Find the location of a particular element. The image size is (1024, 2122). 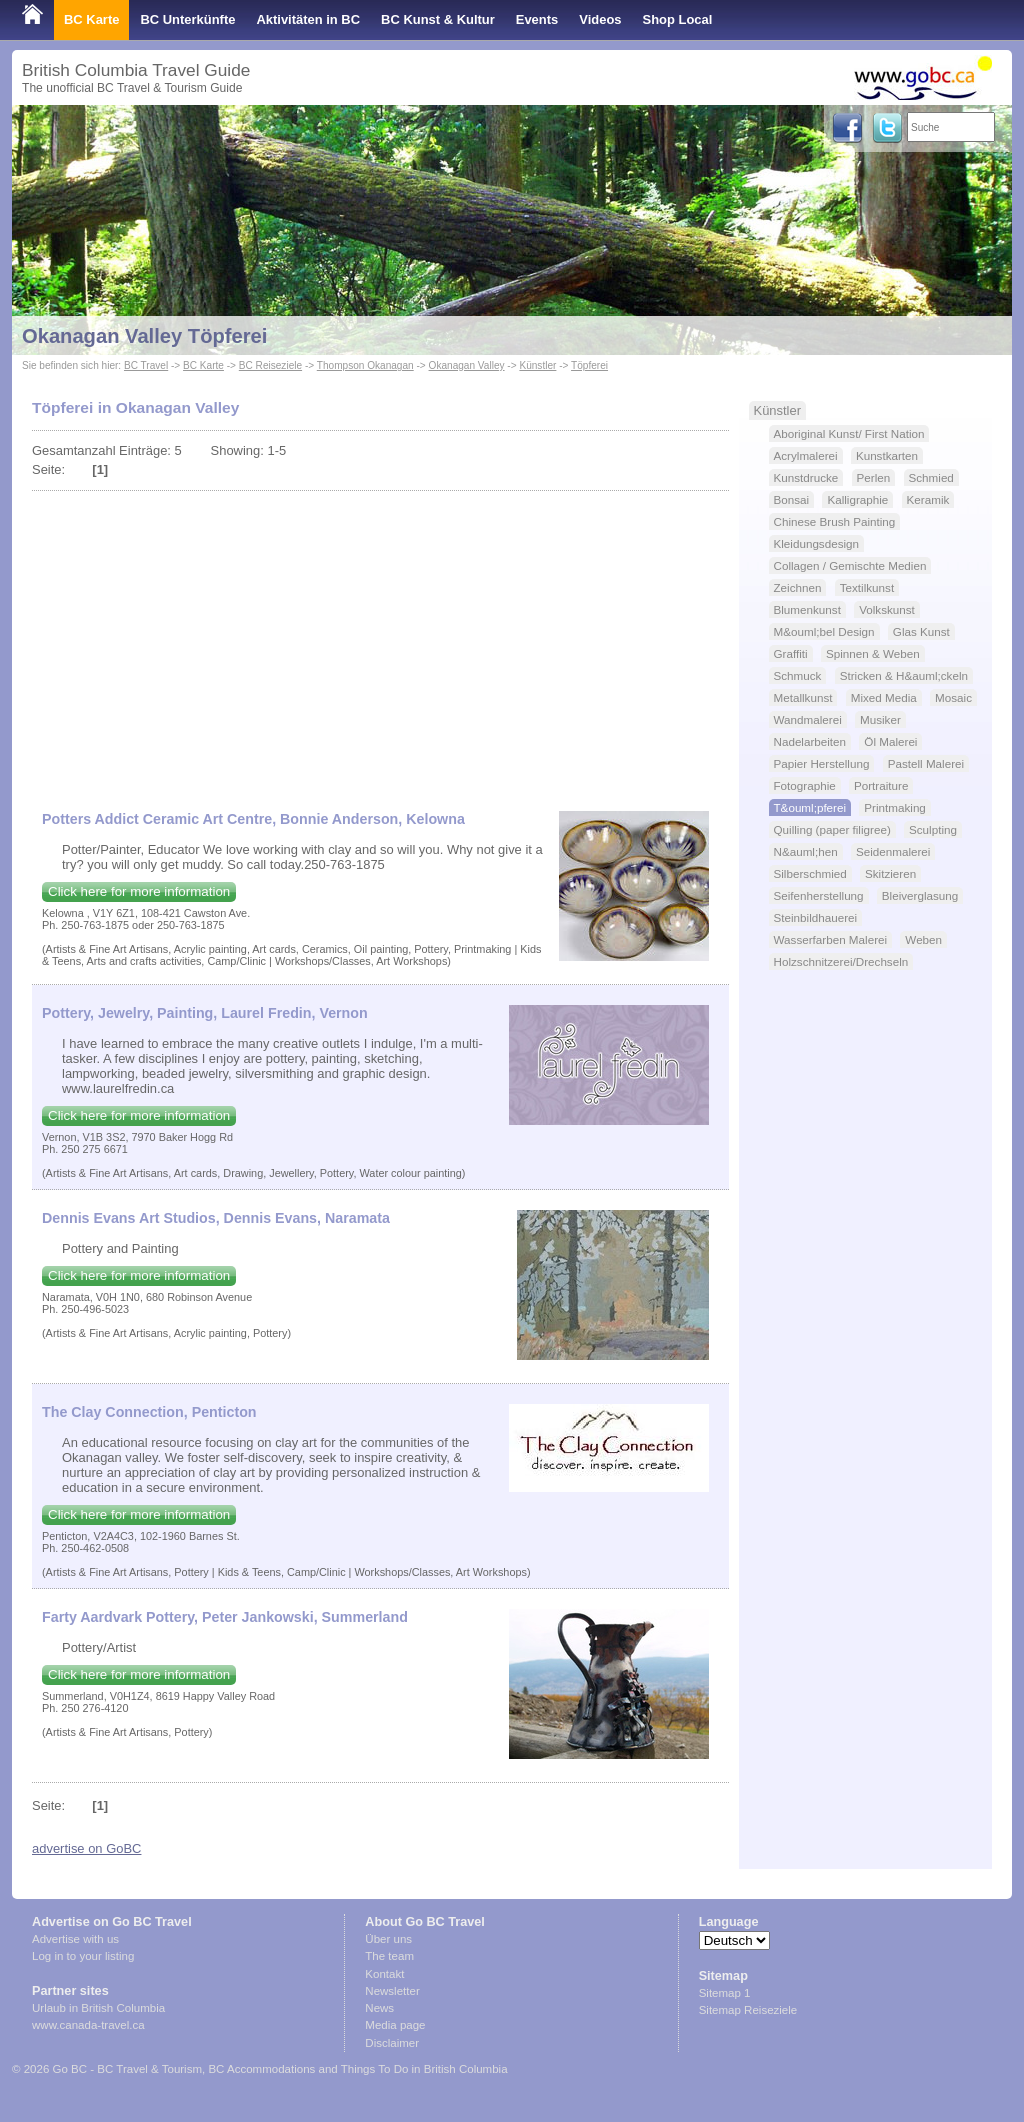

Steinbildhauerei is located at coordinates (816, 917).